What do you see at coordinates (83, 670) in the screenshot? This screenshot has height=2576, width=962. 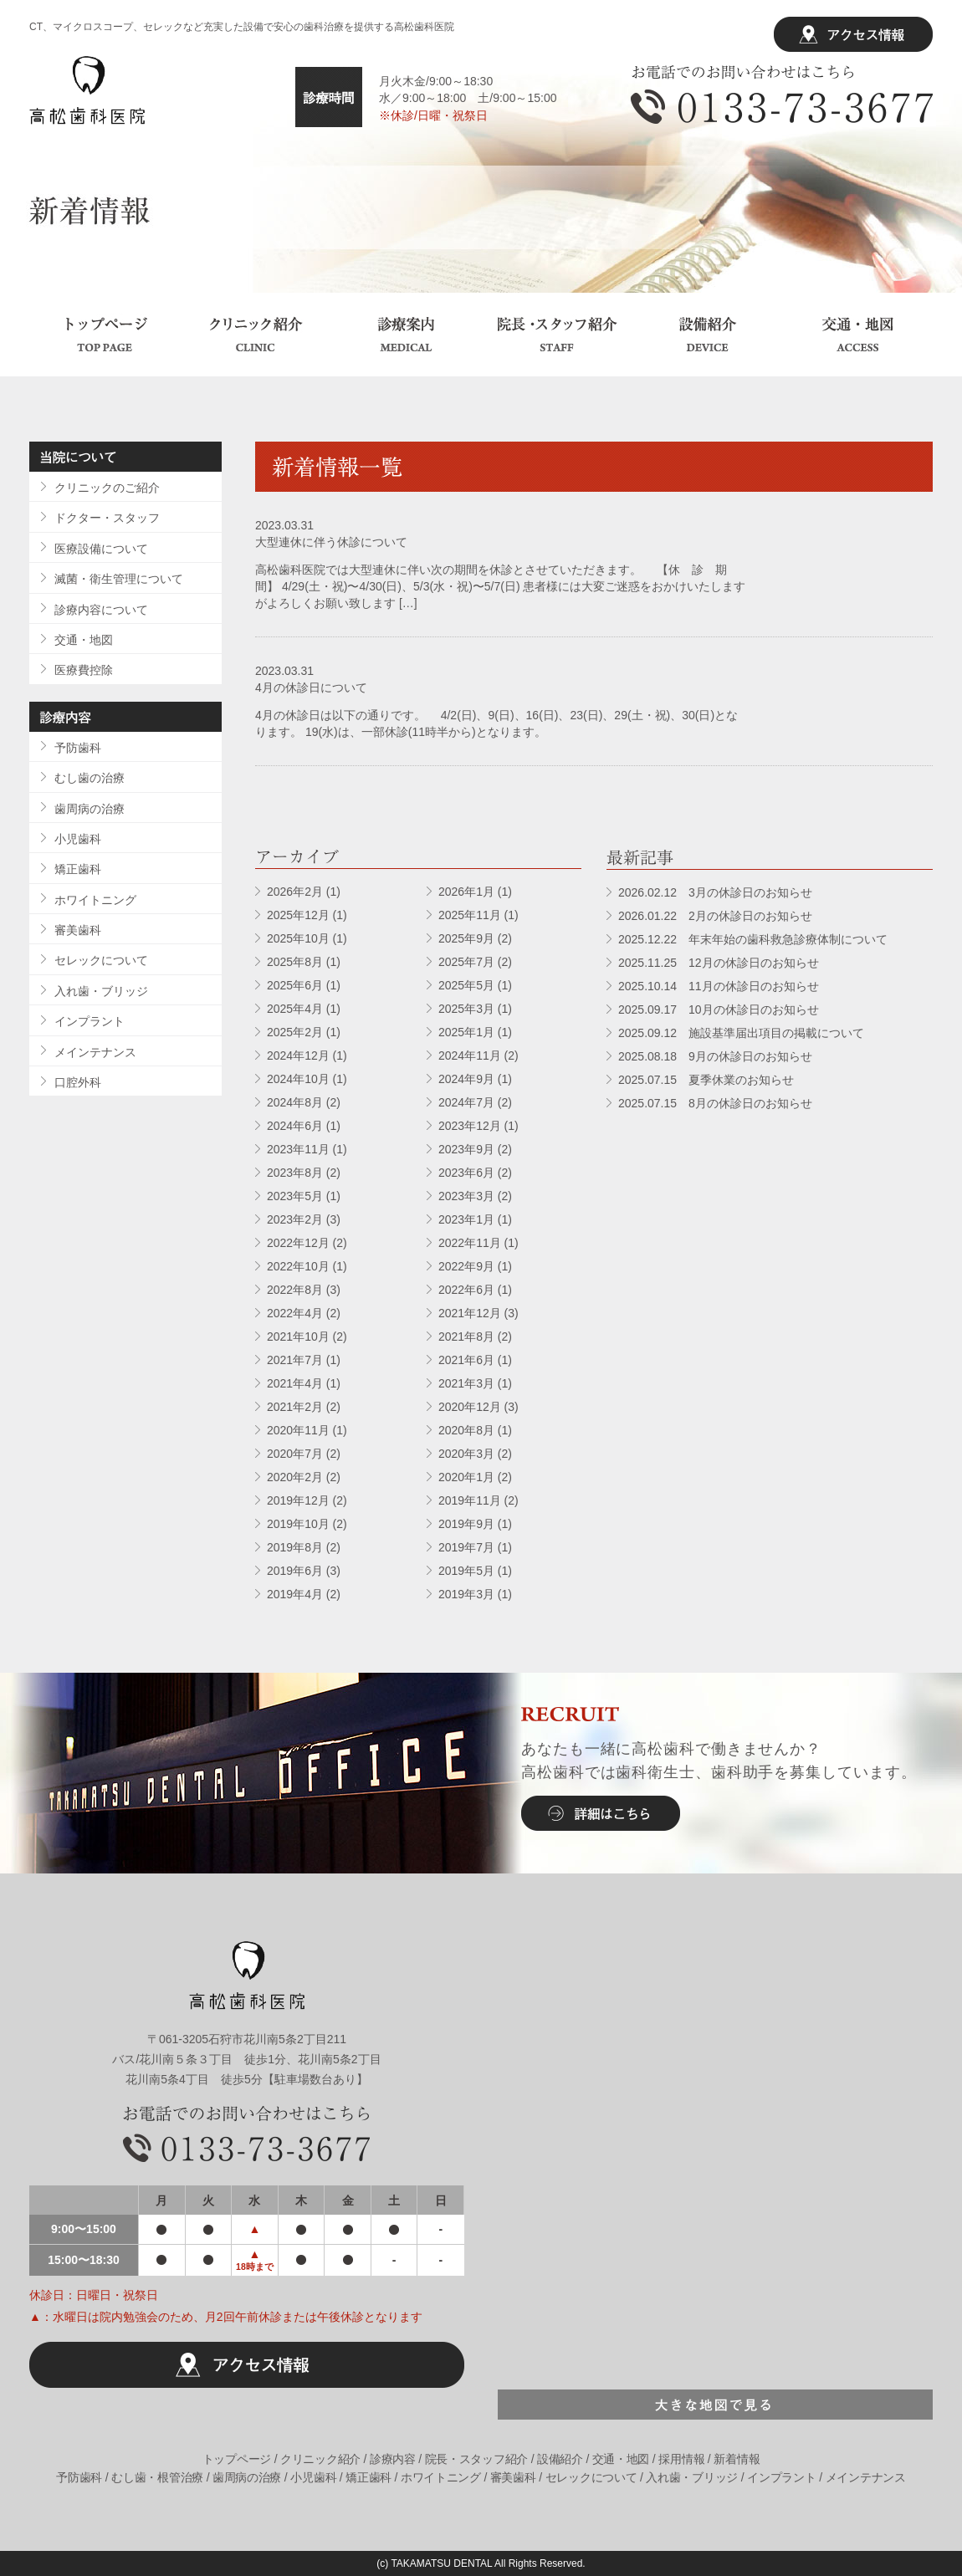 I see `医療費控除` at bounding box center [83, 670].